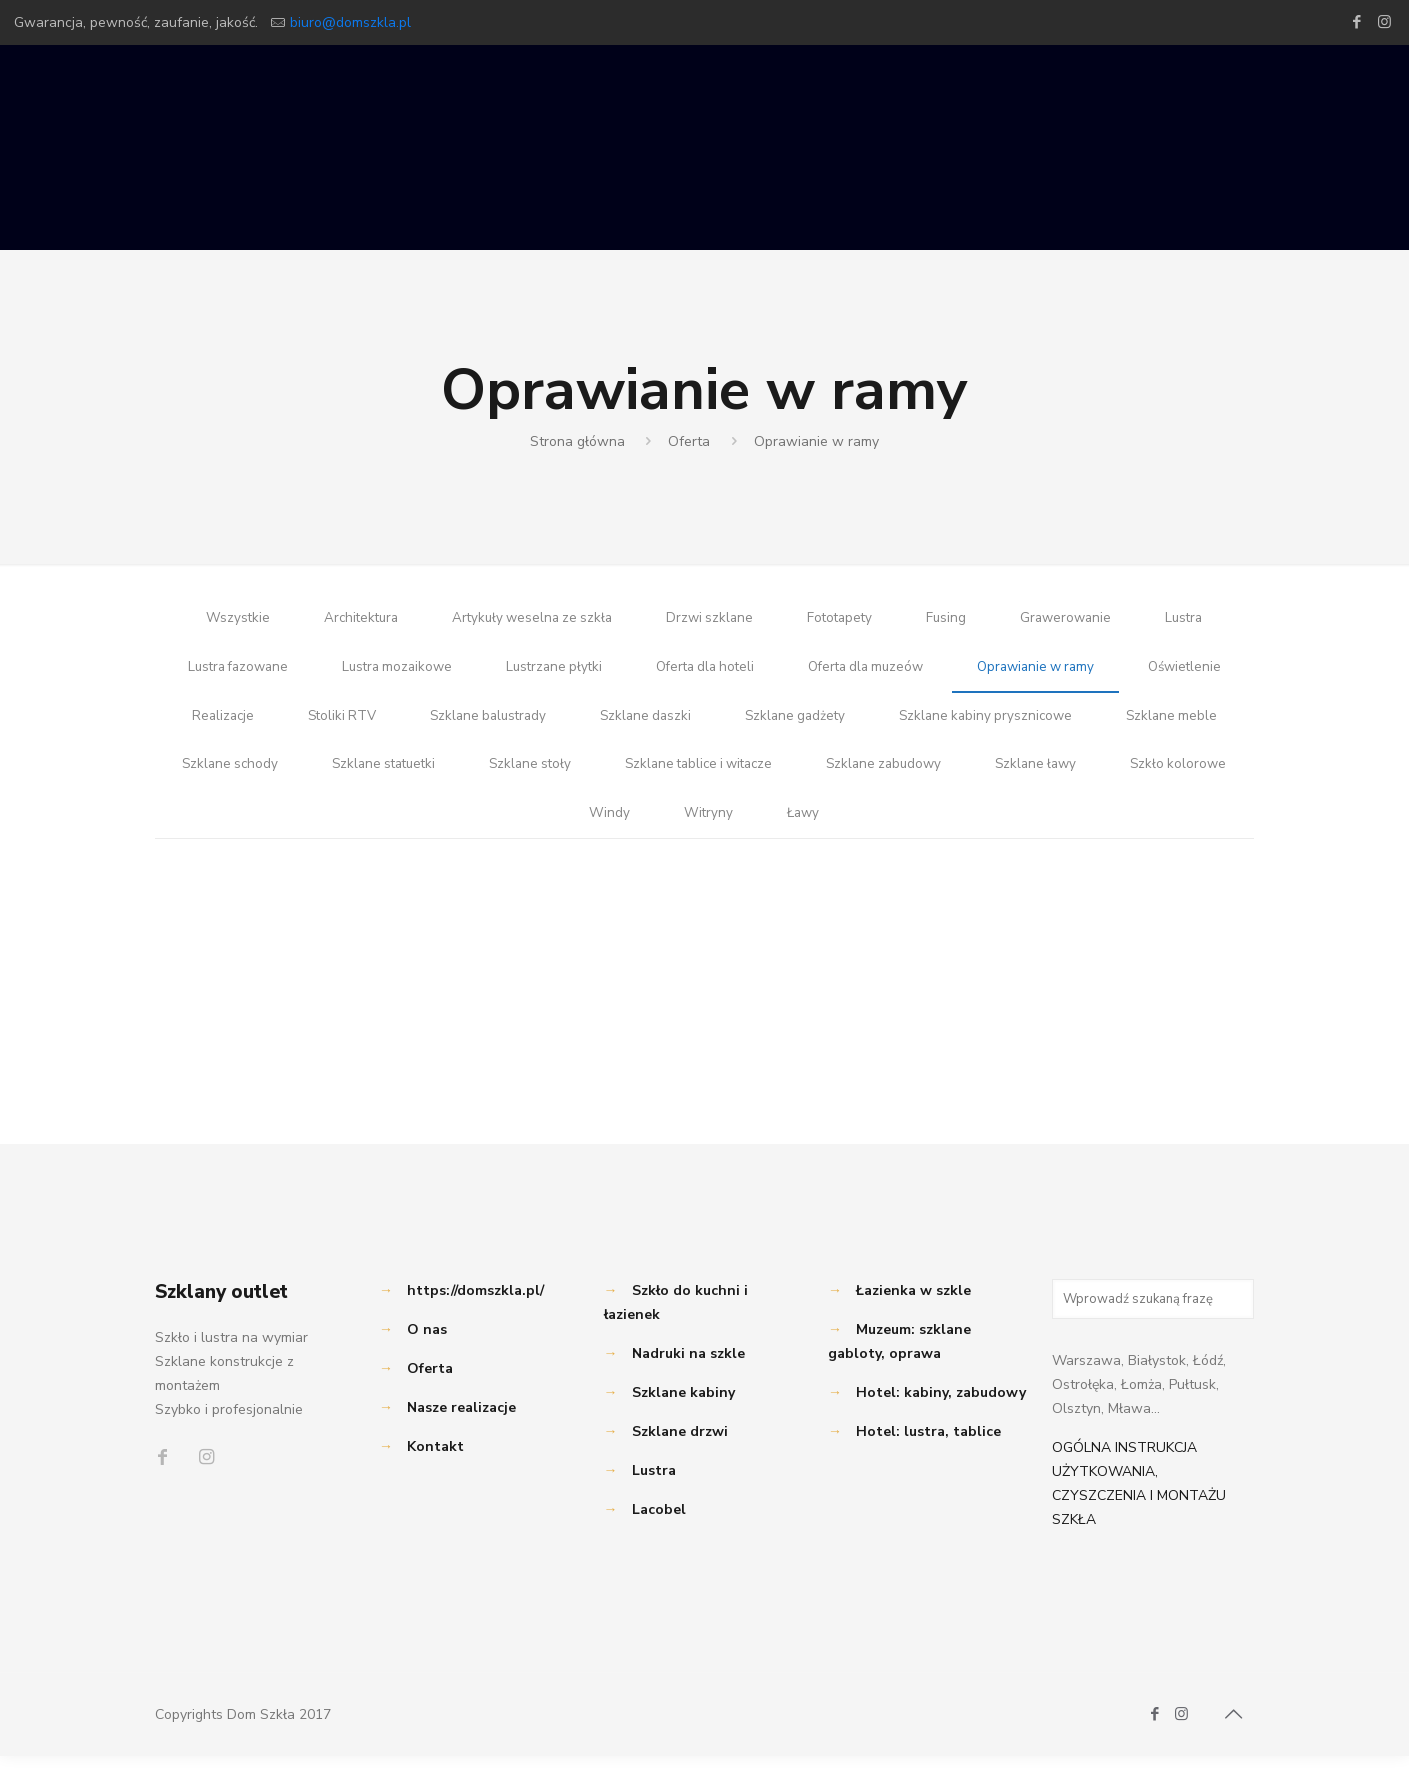 The width and height of the screenshot is (1409, 1772). Describe the element at coordinates (591, 775) in the screenshot. I see `Szklane statuetki` at that location.